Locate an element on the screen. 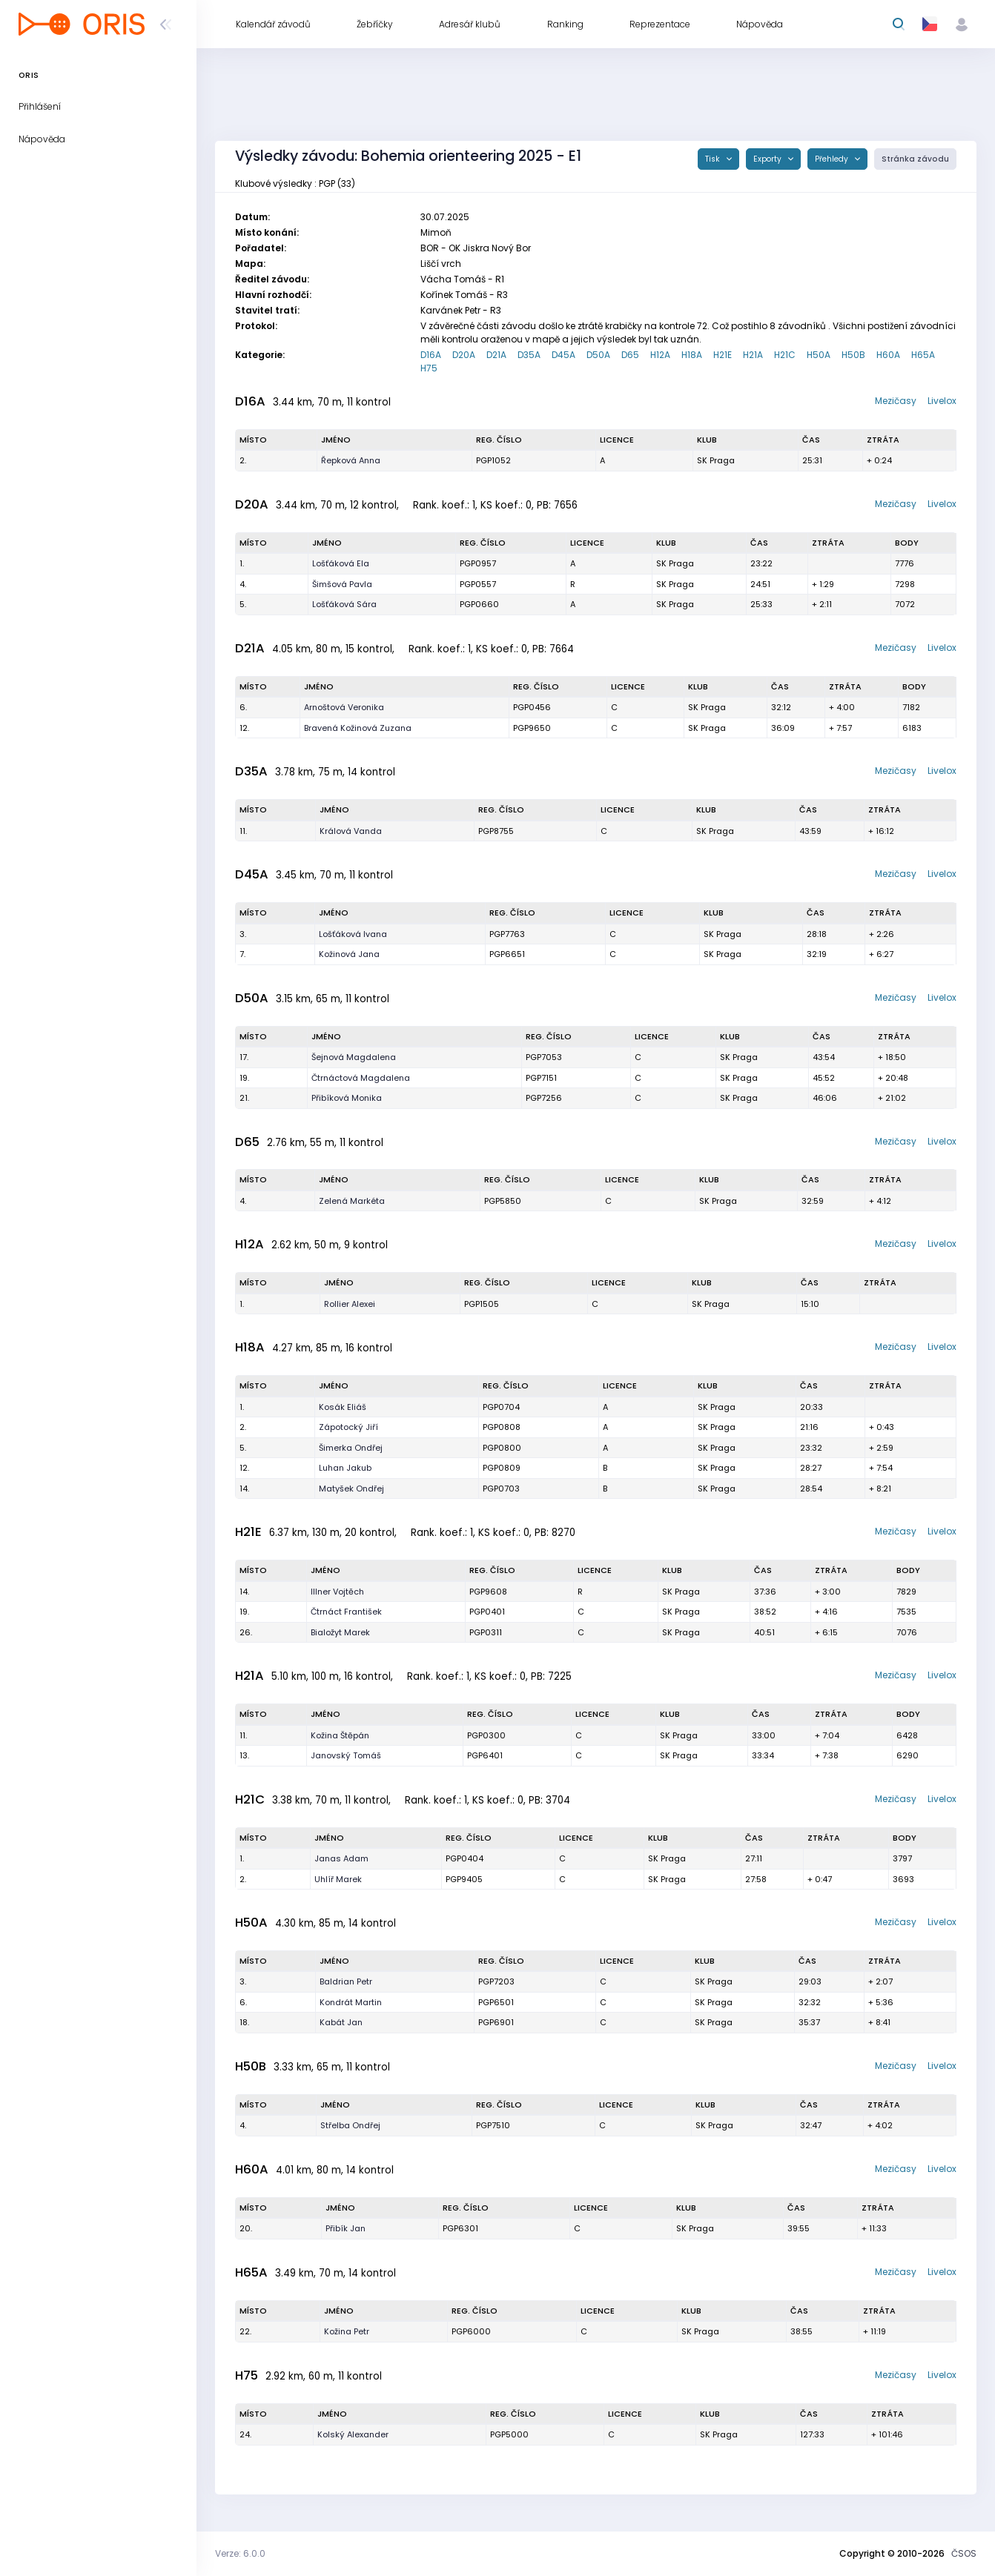  Stránka závodu is located at coordinates (915, 159).